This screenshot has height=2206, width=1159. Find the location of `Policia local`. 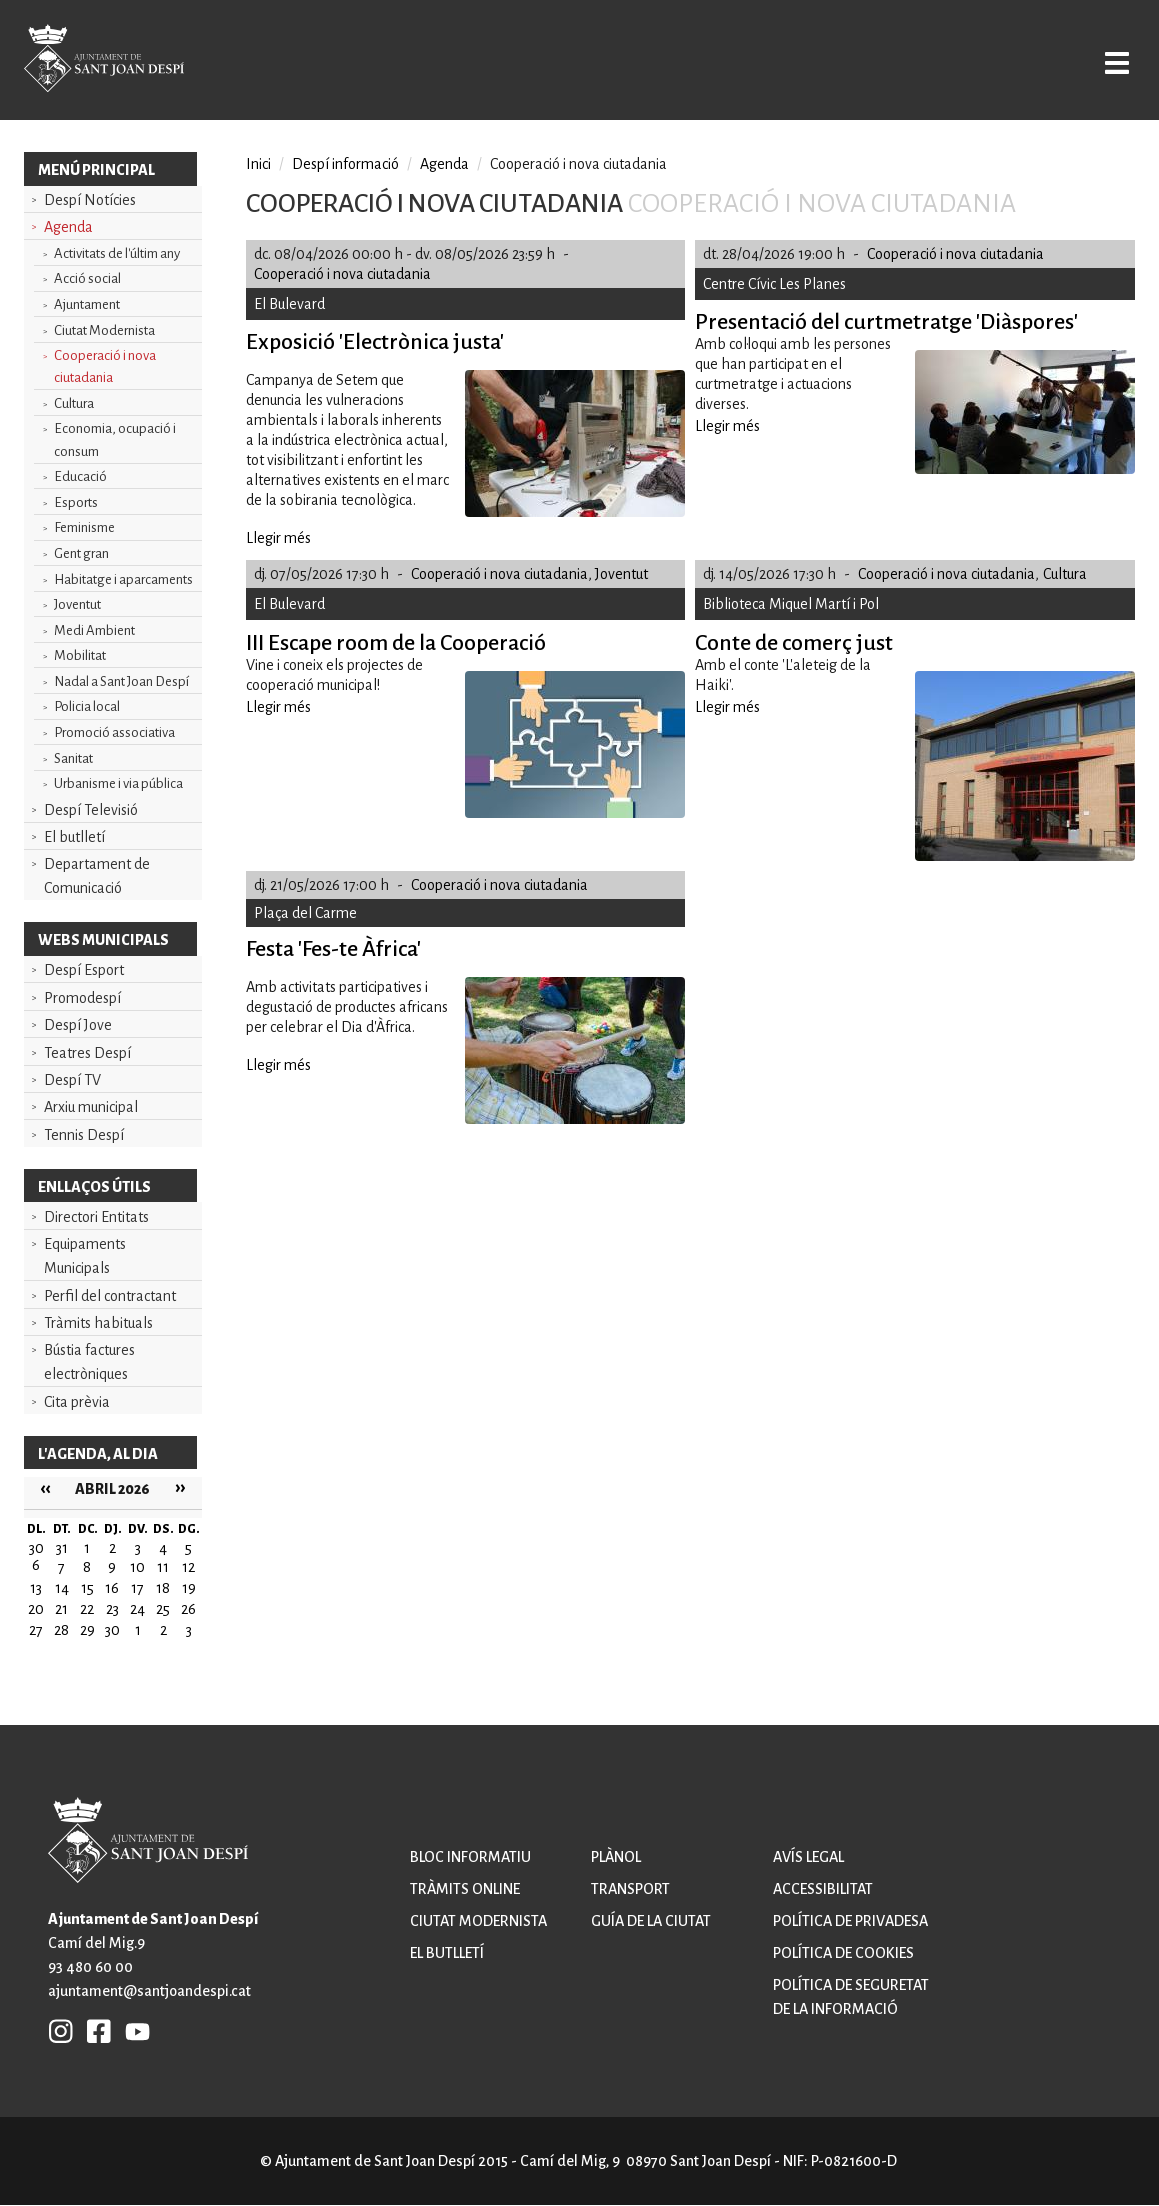

Policia local is located at coordinates (87, 706).